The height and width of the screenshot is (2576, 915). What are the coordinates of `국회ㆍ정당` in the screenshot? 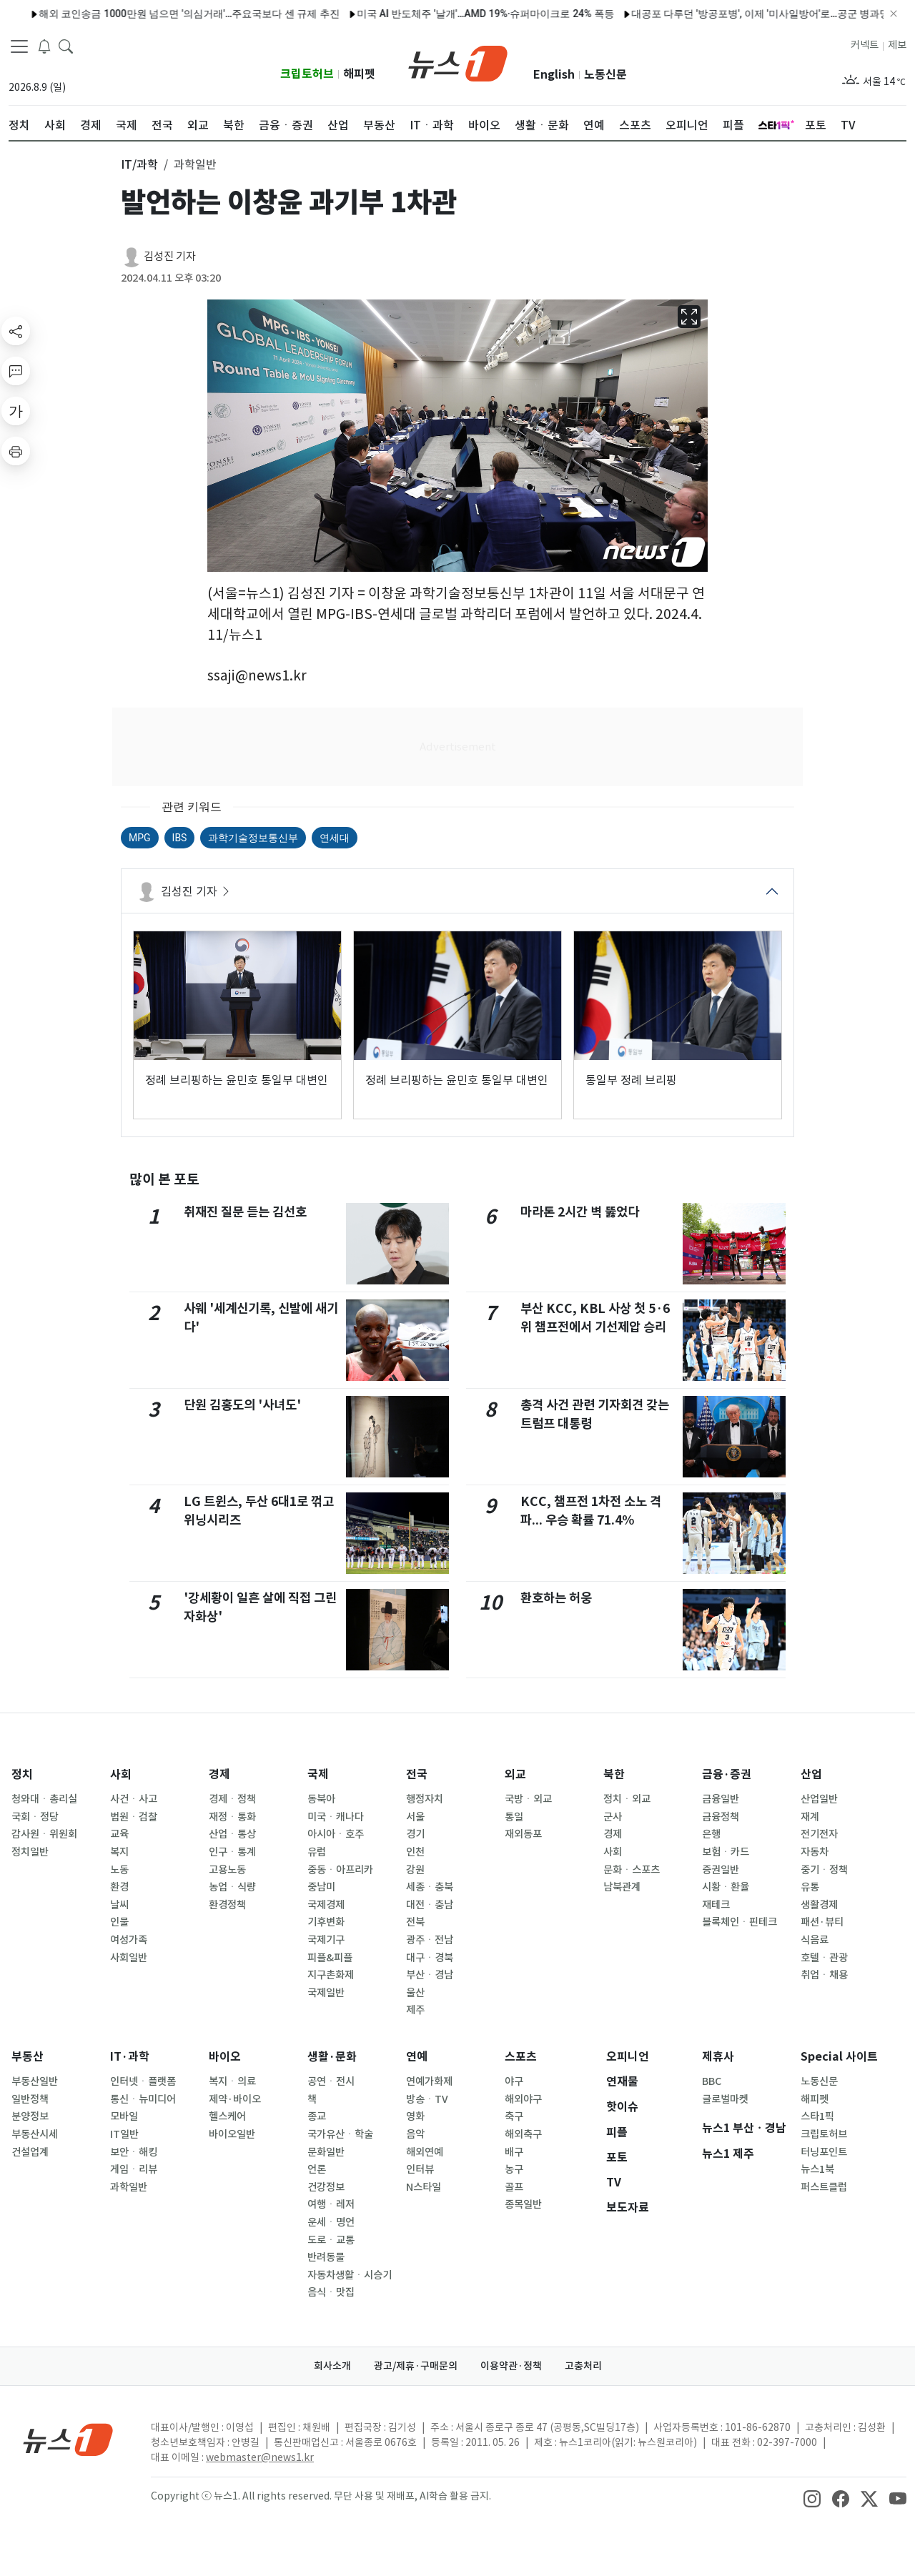 It's located at (35, 1816).